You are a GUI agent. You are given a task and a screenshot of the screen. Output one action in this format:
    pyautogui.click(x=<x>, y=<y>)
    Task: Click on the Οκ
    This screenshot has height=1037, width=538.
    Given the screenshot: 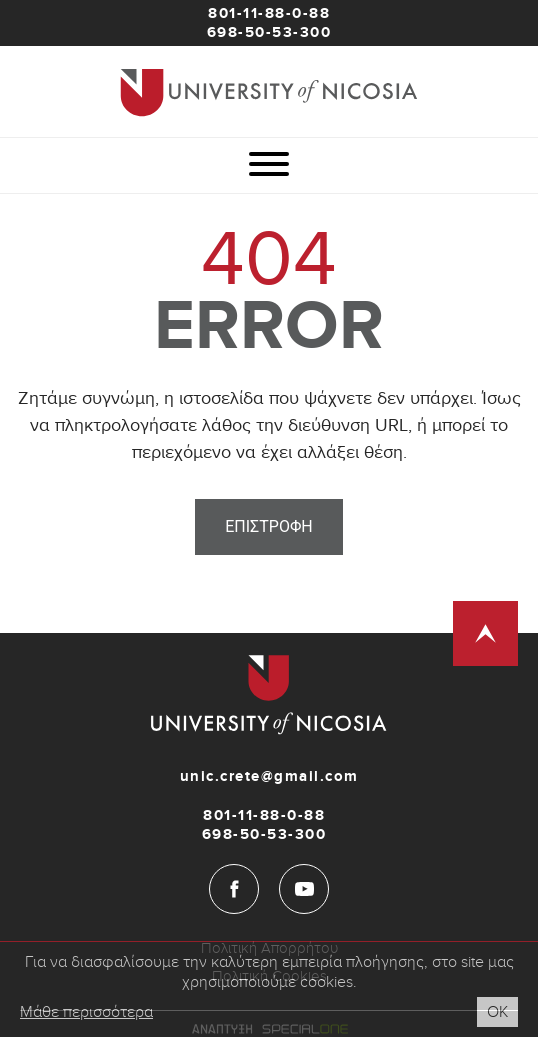 What is the action you would take?
    pyautogui.click(x=497, y=1012)
    